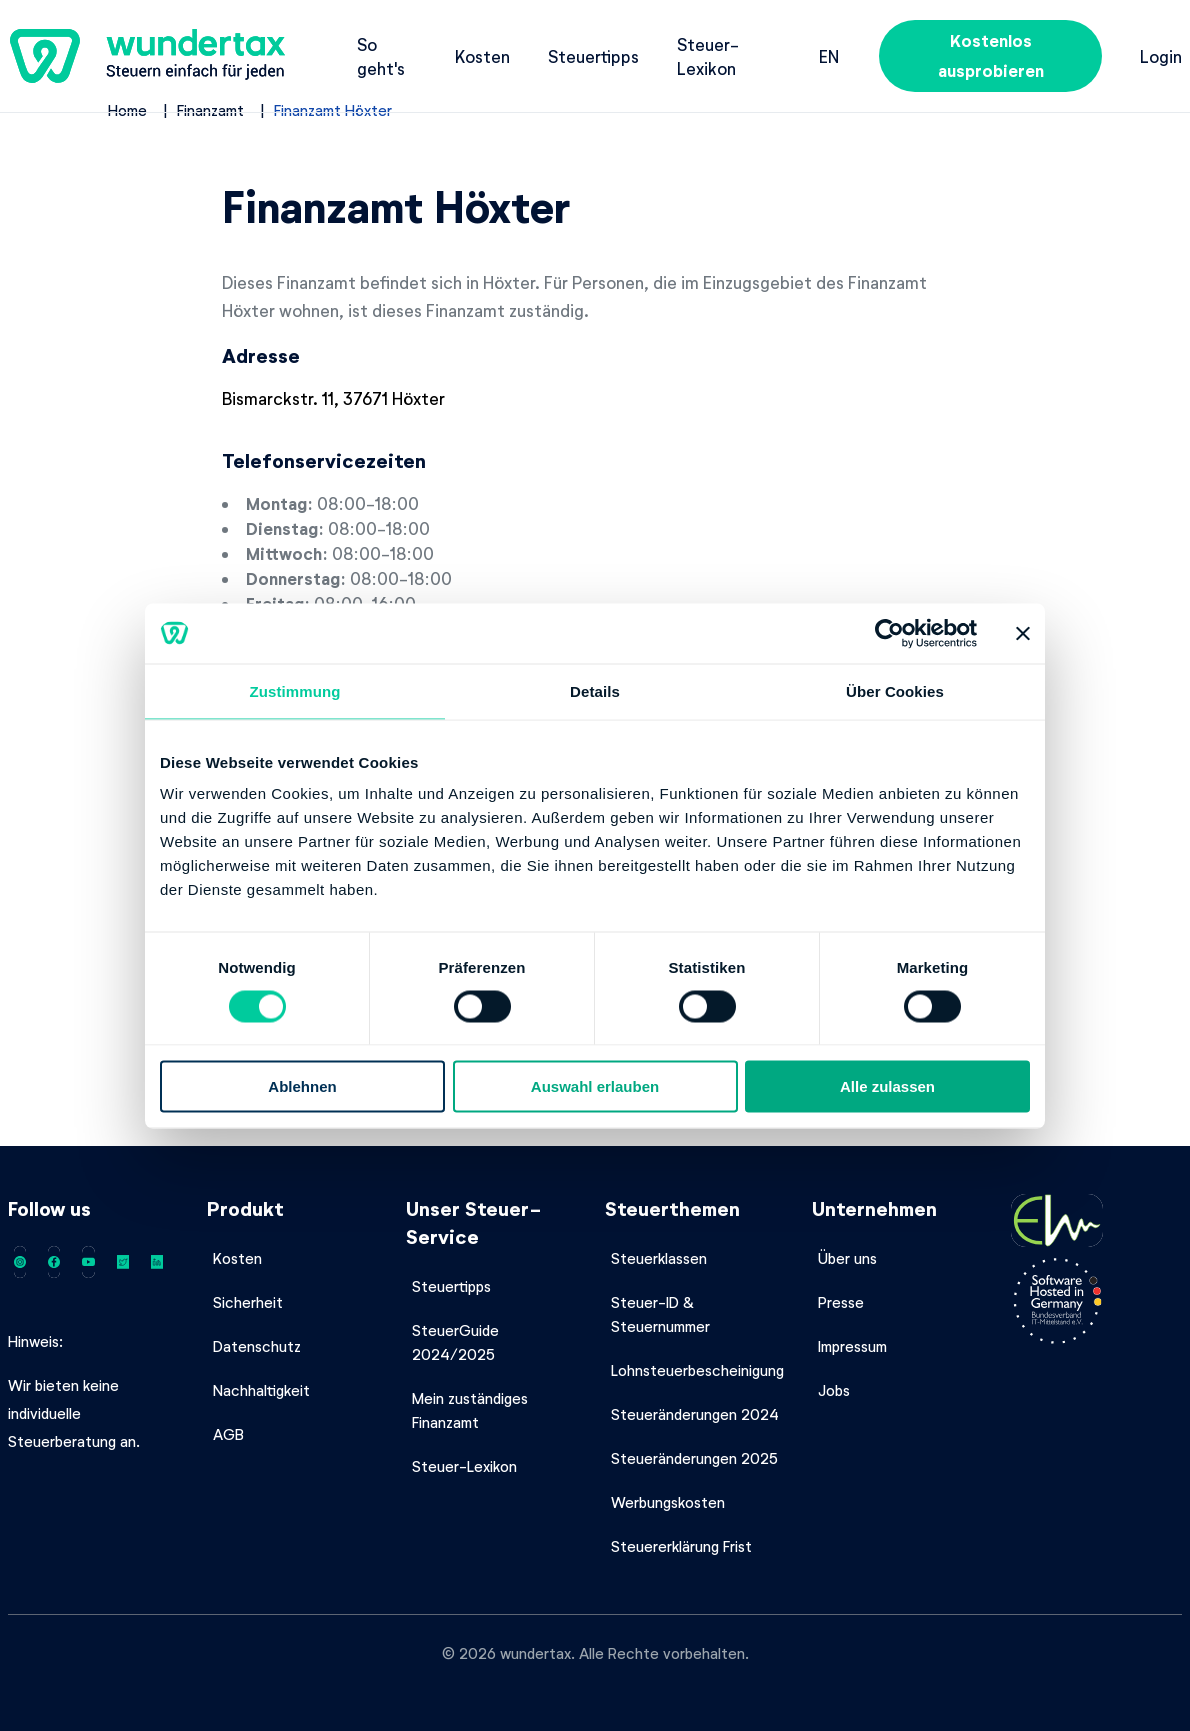  I want to click on Alle zulassen, so click(887, 1086).